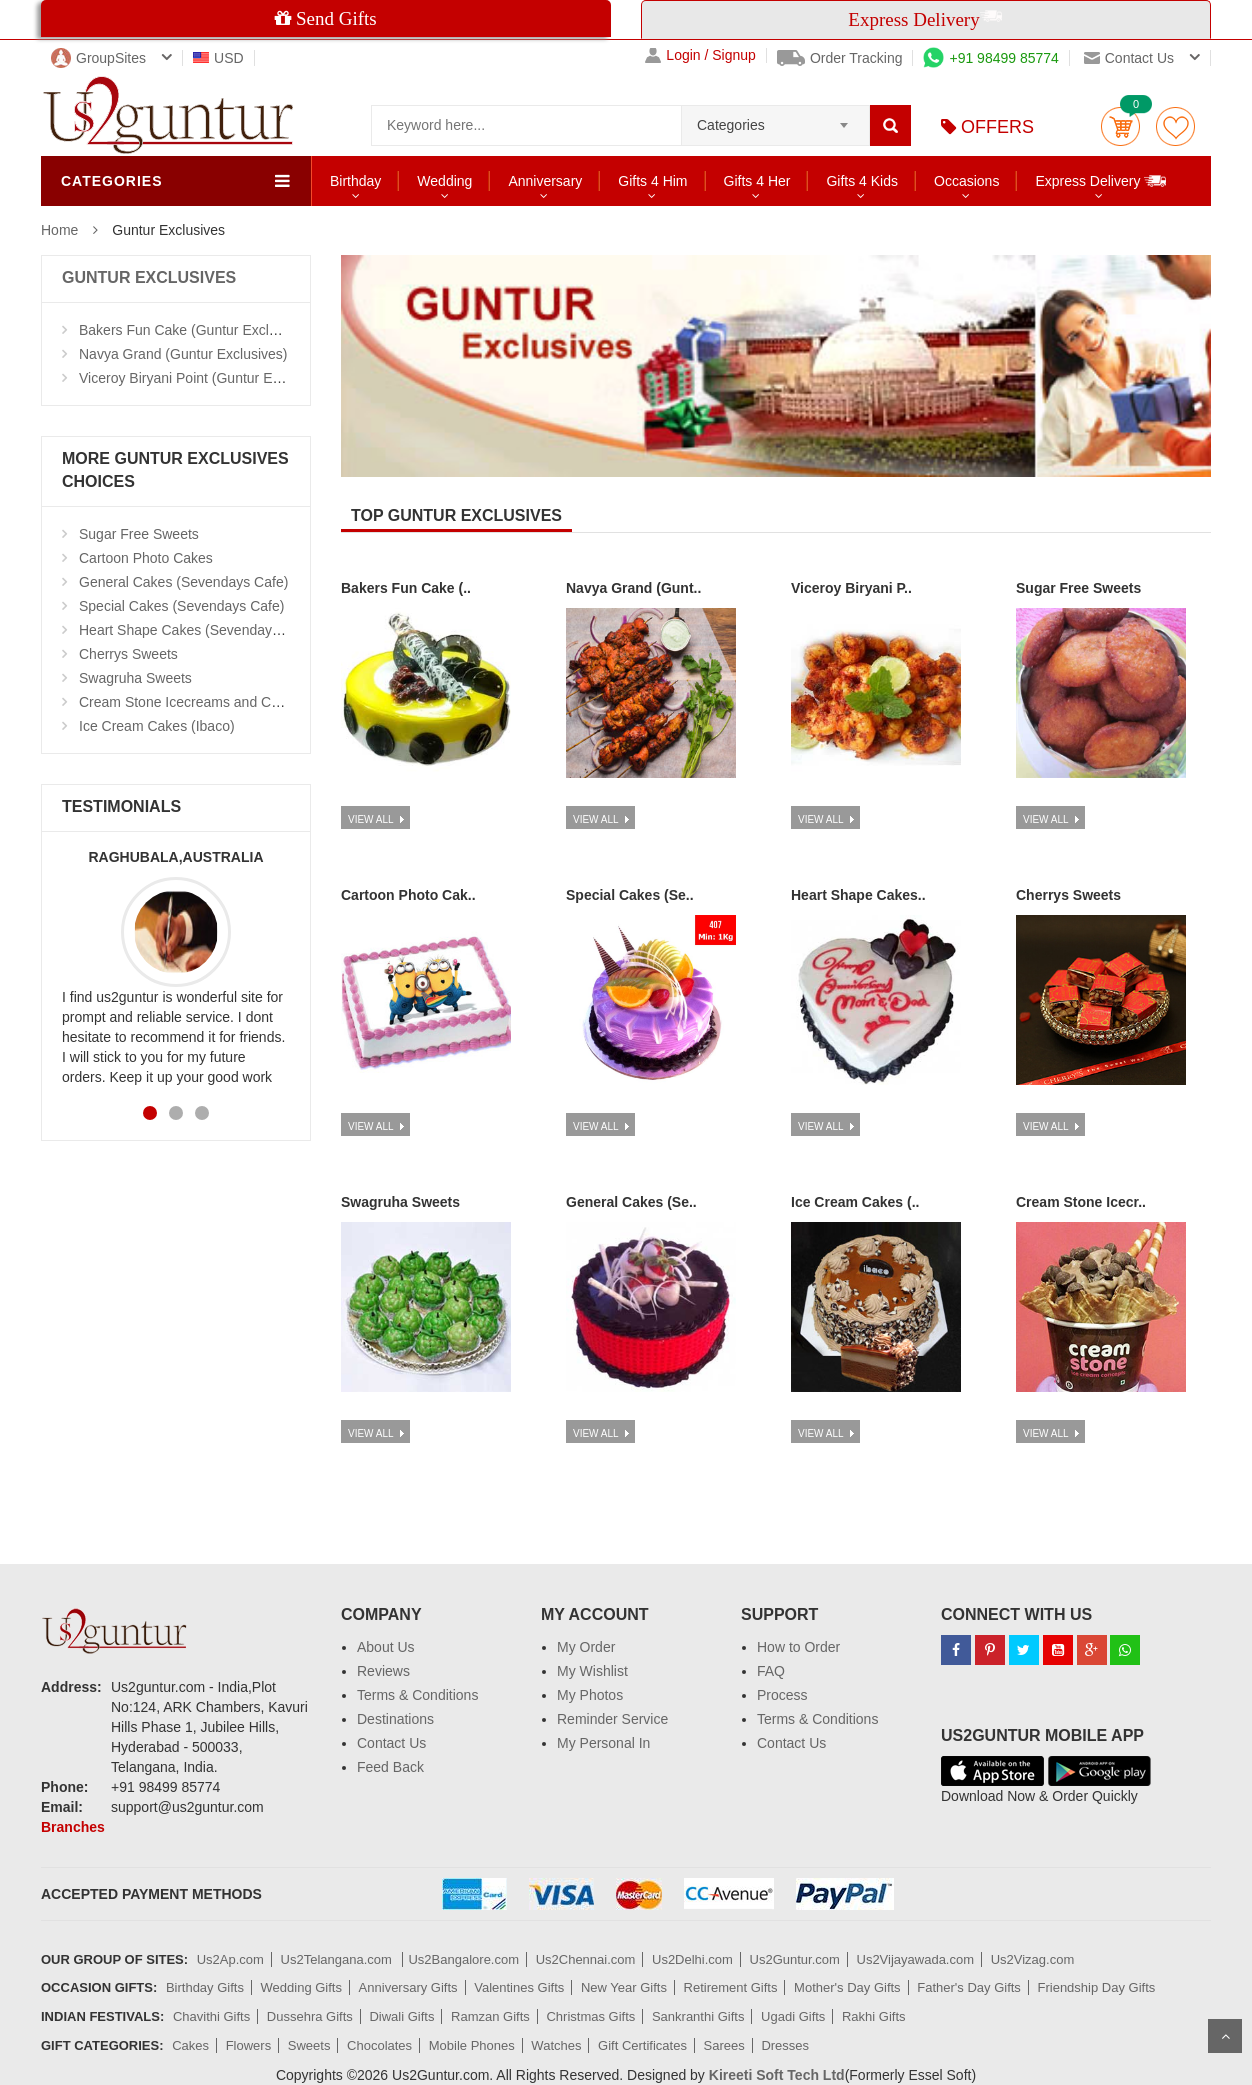 This screenshot has height=2085, width=1252. I want to click on Rakhi Gifts, so click(874, 2016).